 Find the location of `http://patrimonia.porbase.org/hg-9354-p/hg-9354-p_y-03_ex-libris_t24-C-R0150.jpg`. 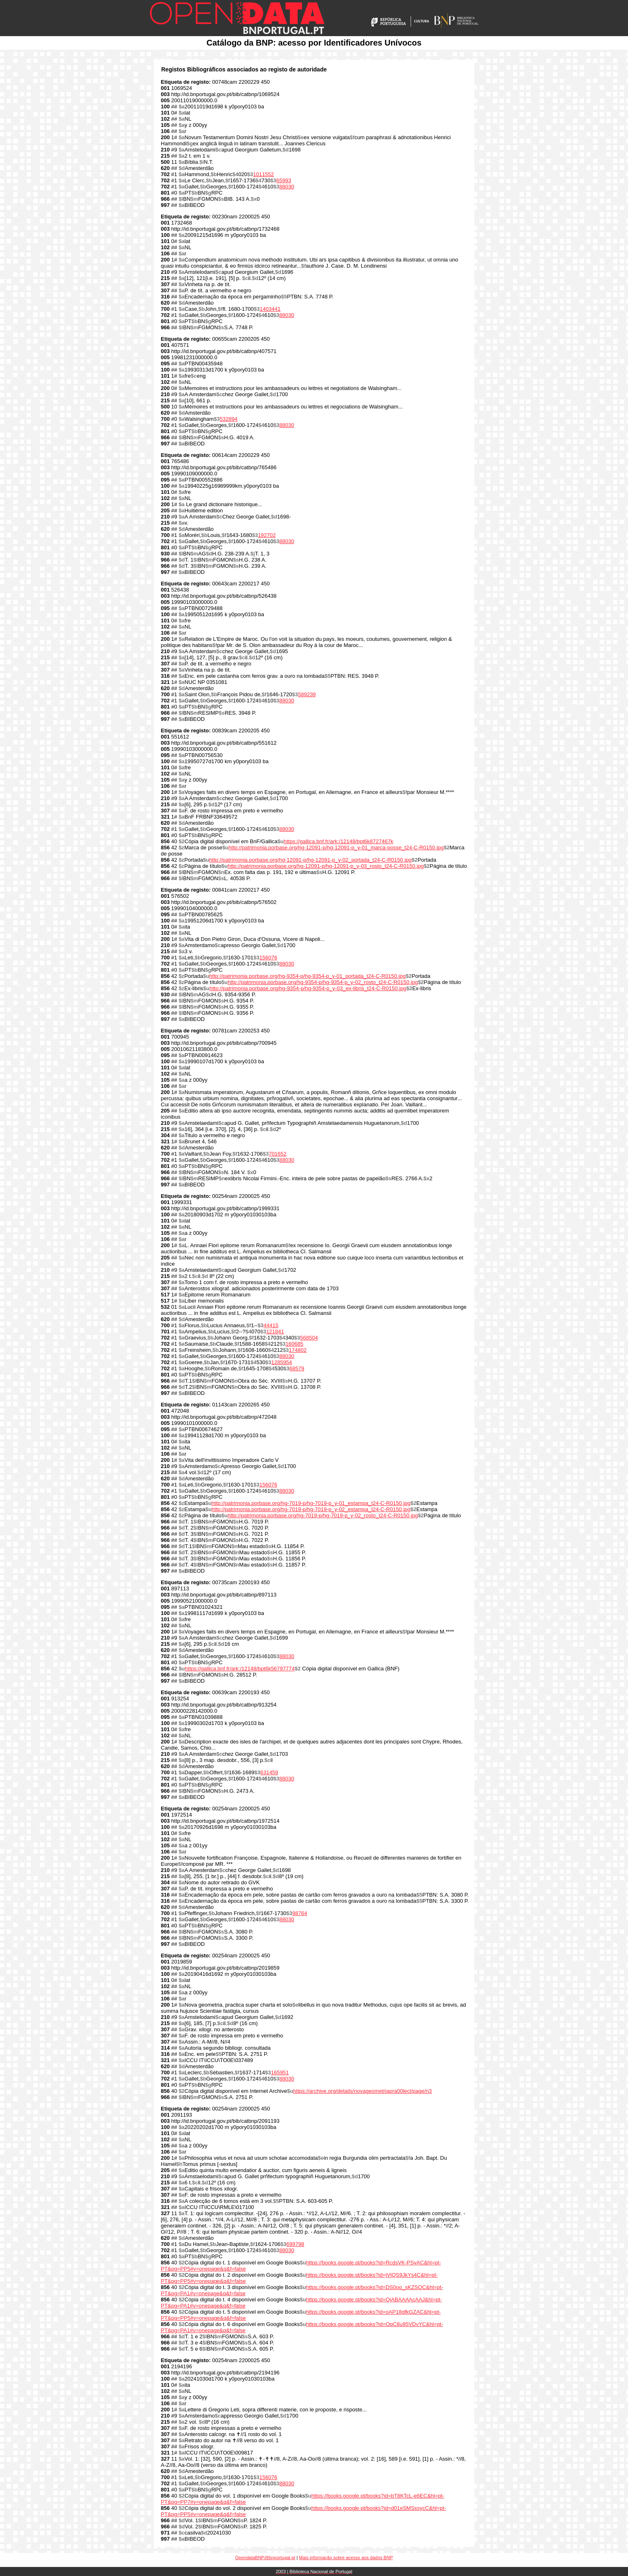

http://patrimonia.porbase.org/hg-9354-p/hg-9354-p_y-03_ex-libris_t24-C-R0150.jpg is located at coordinates (307, 988).